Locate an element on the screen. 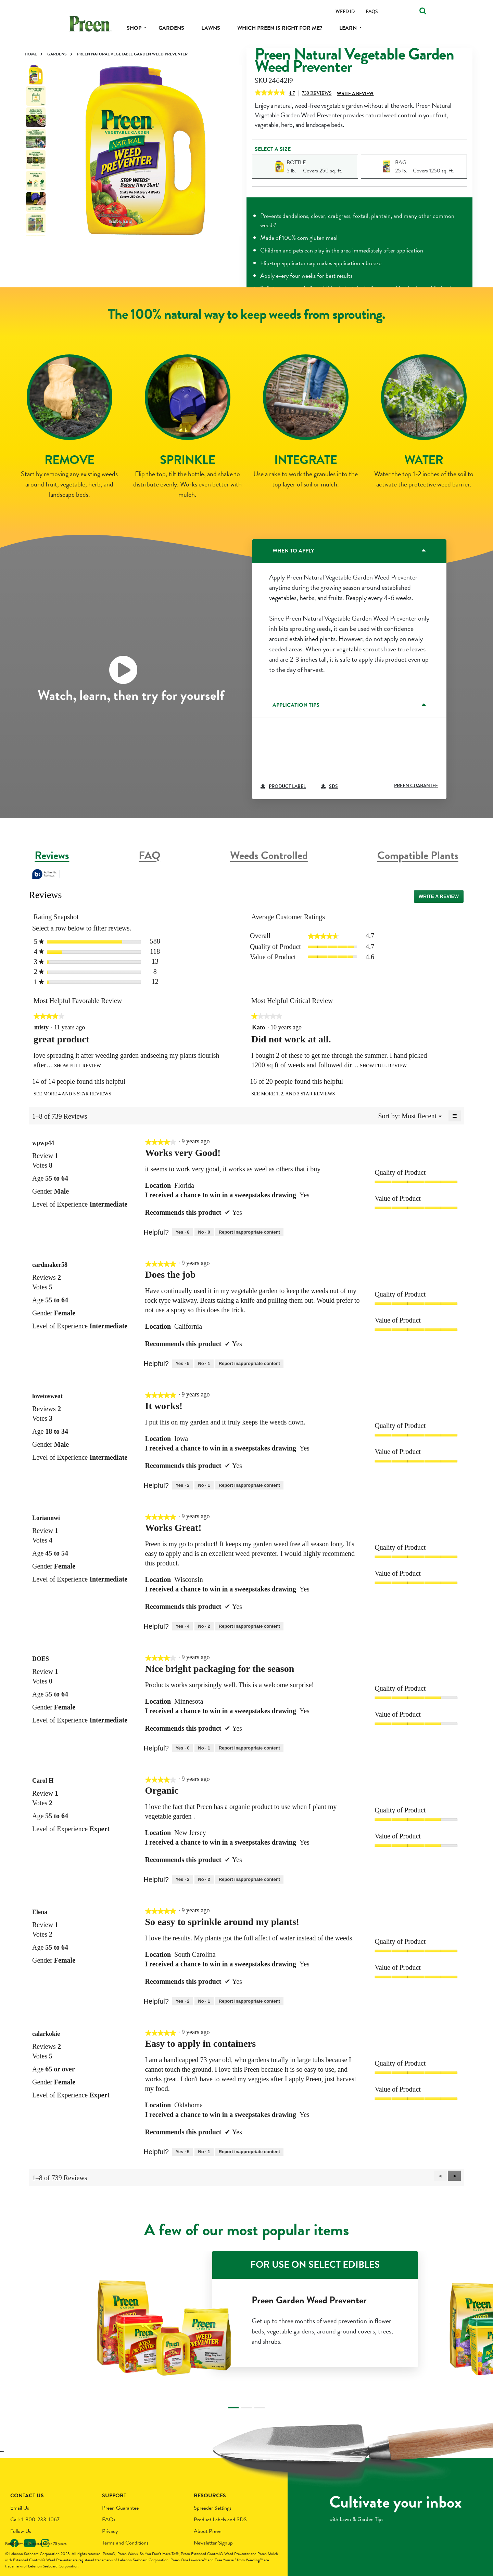 The width and height of the screenshot is (493, 2576). [Yes: 5 people found this review by cardmaker58 helpful.] is located at coordinates (182, 1363).